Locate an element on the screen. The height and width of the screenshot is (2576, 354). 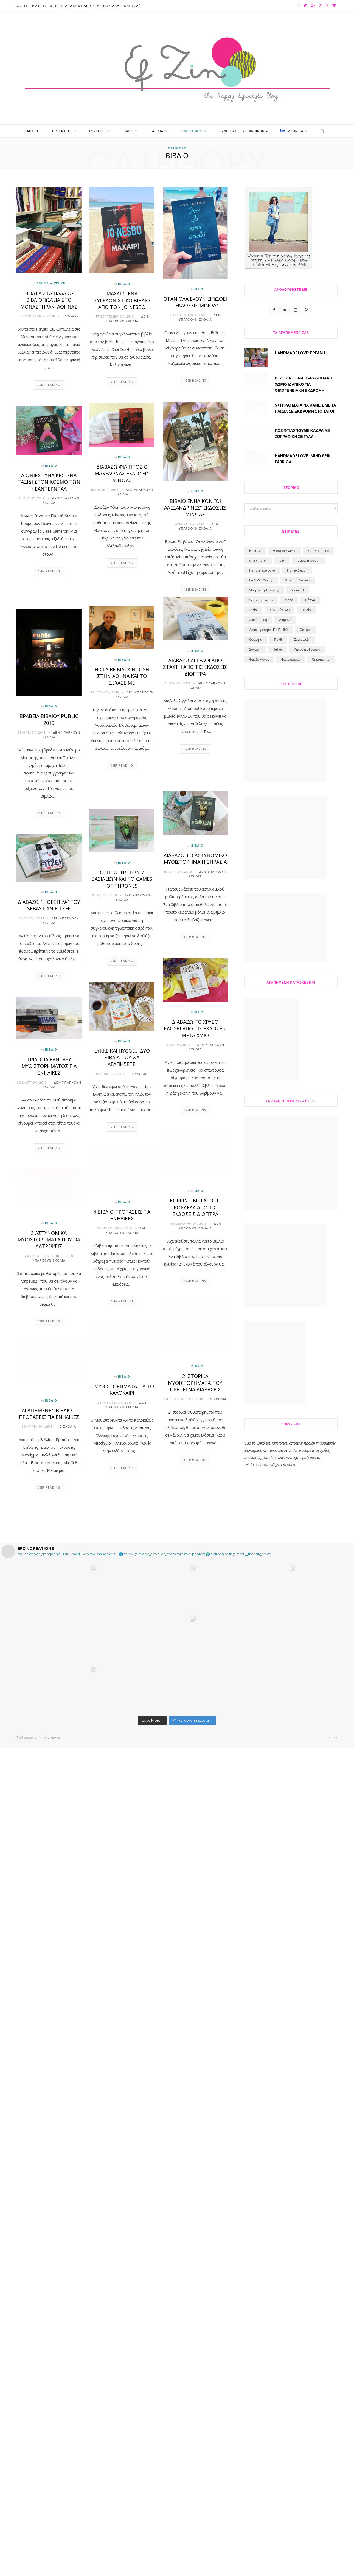
Φτιάξε Άλατα Μπάνιου με Ροζ Αλάτι και Τσάι is located at coordinates (95, 6).